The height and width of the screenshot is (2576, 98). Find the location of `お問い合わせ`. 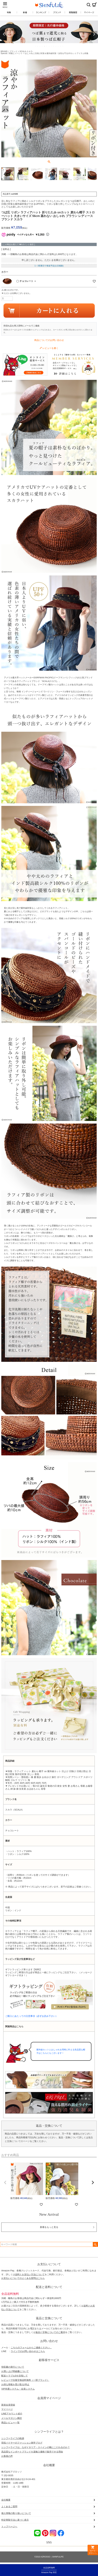

お問い合わせ is located at coordinates (49, 2341).